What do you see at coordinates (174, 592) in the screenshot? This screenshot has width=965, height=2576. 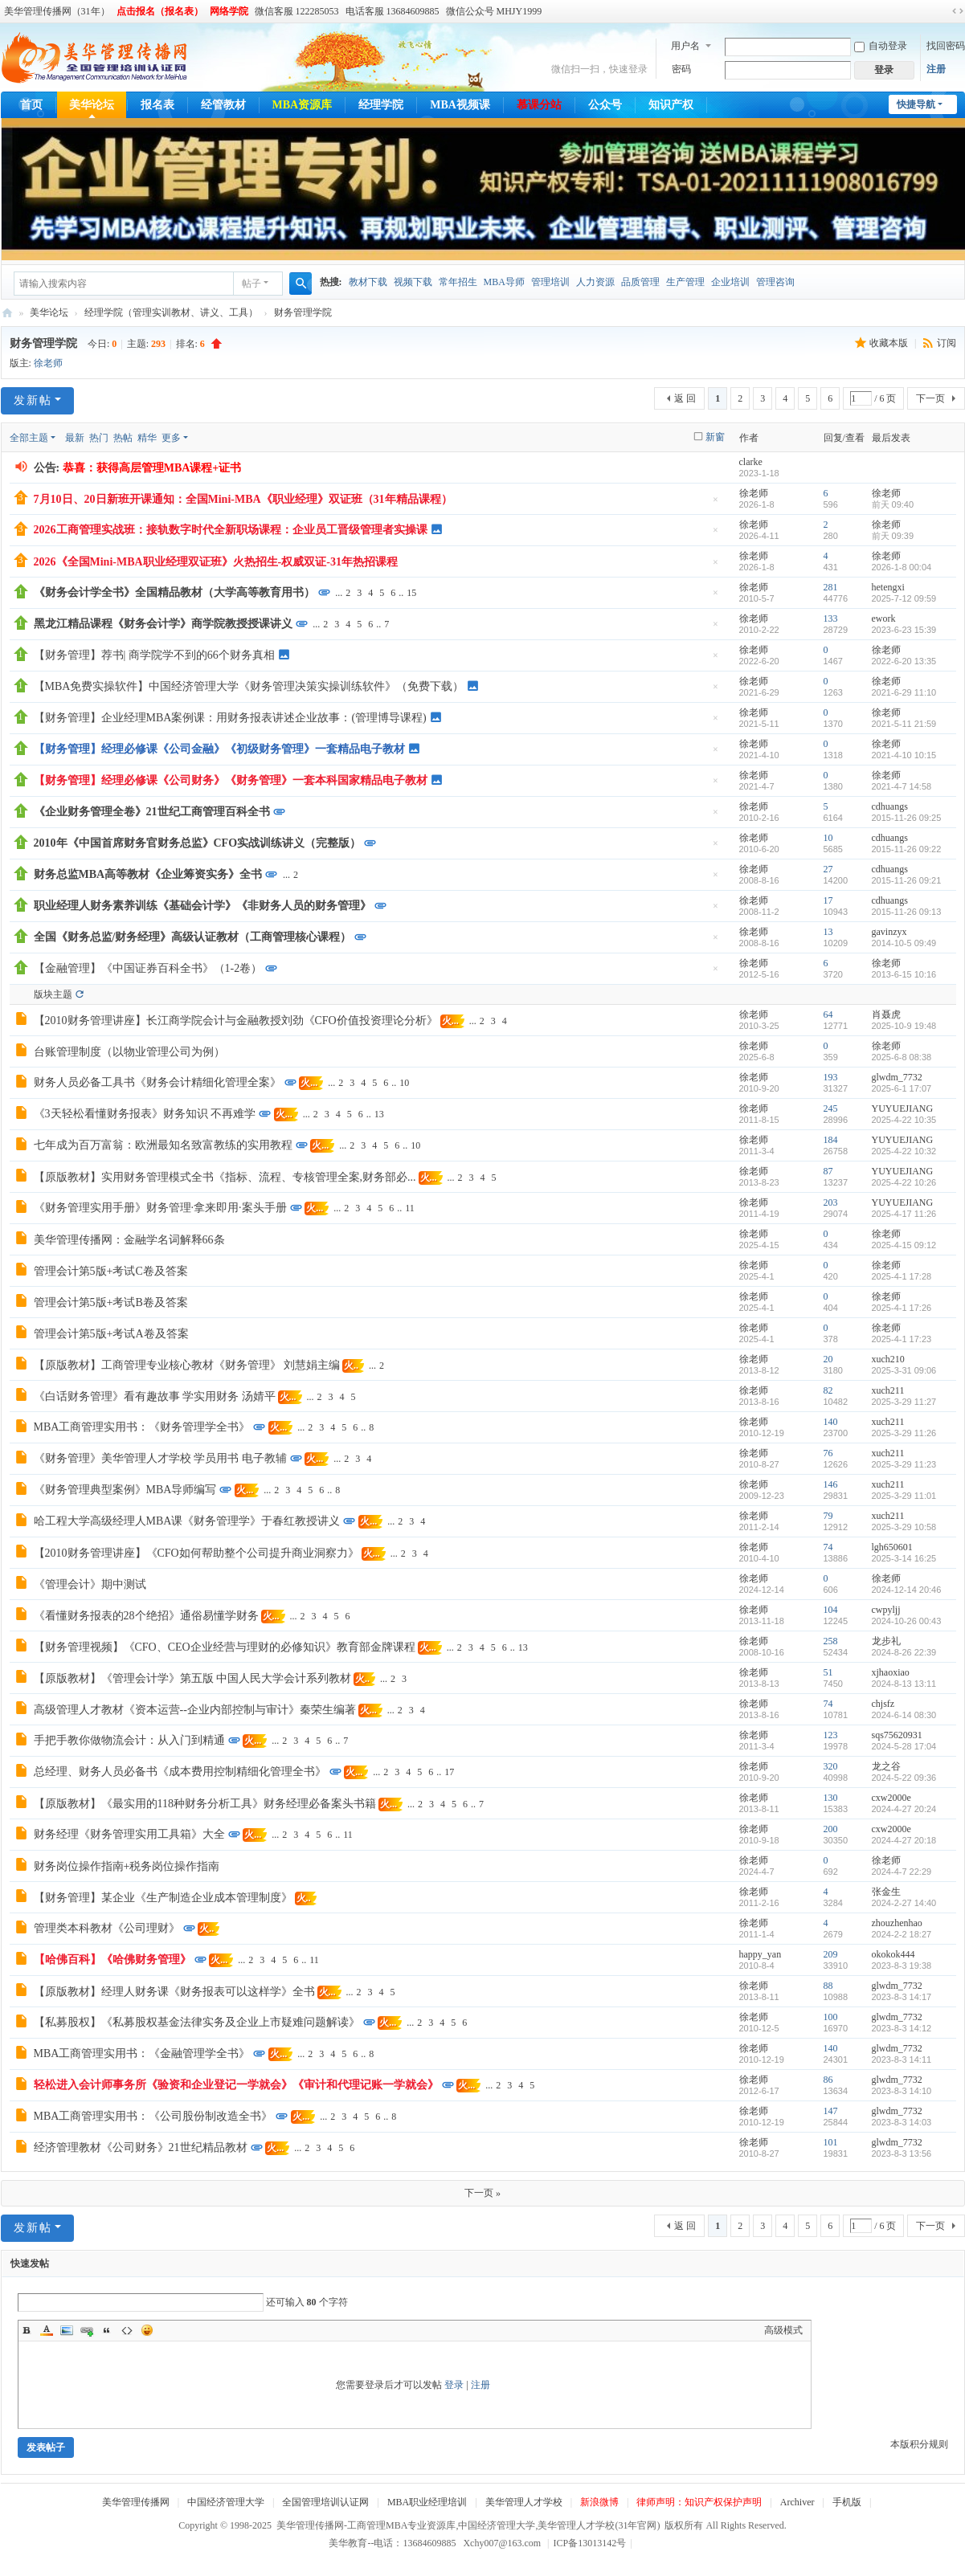 I see `《财务会计学全书》全国精品教材（大学高等教育用书）` at bounding box center [174, 592].